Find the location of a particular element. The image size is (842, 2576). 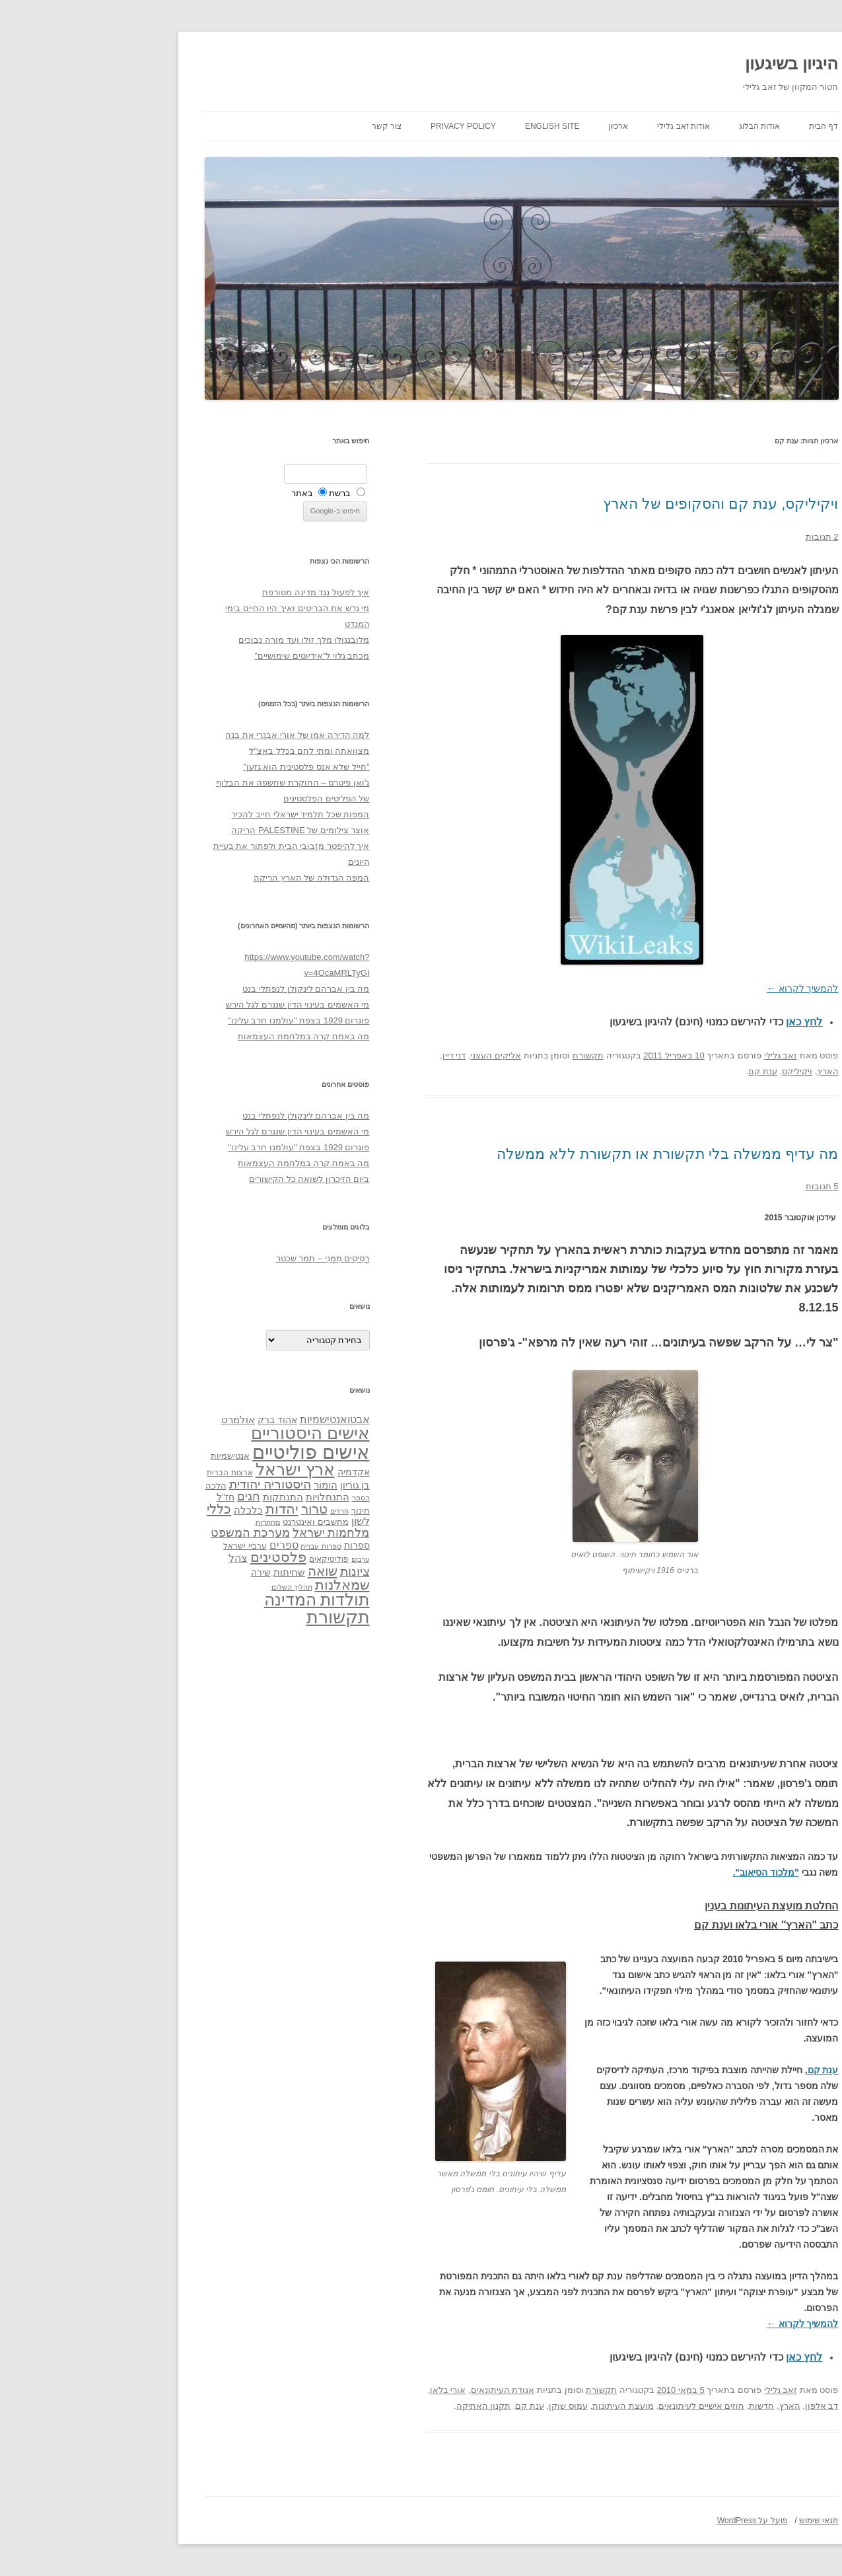

חגים [חגים (58 פריטים)] is located at coordinates (148, 1496).